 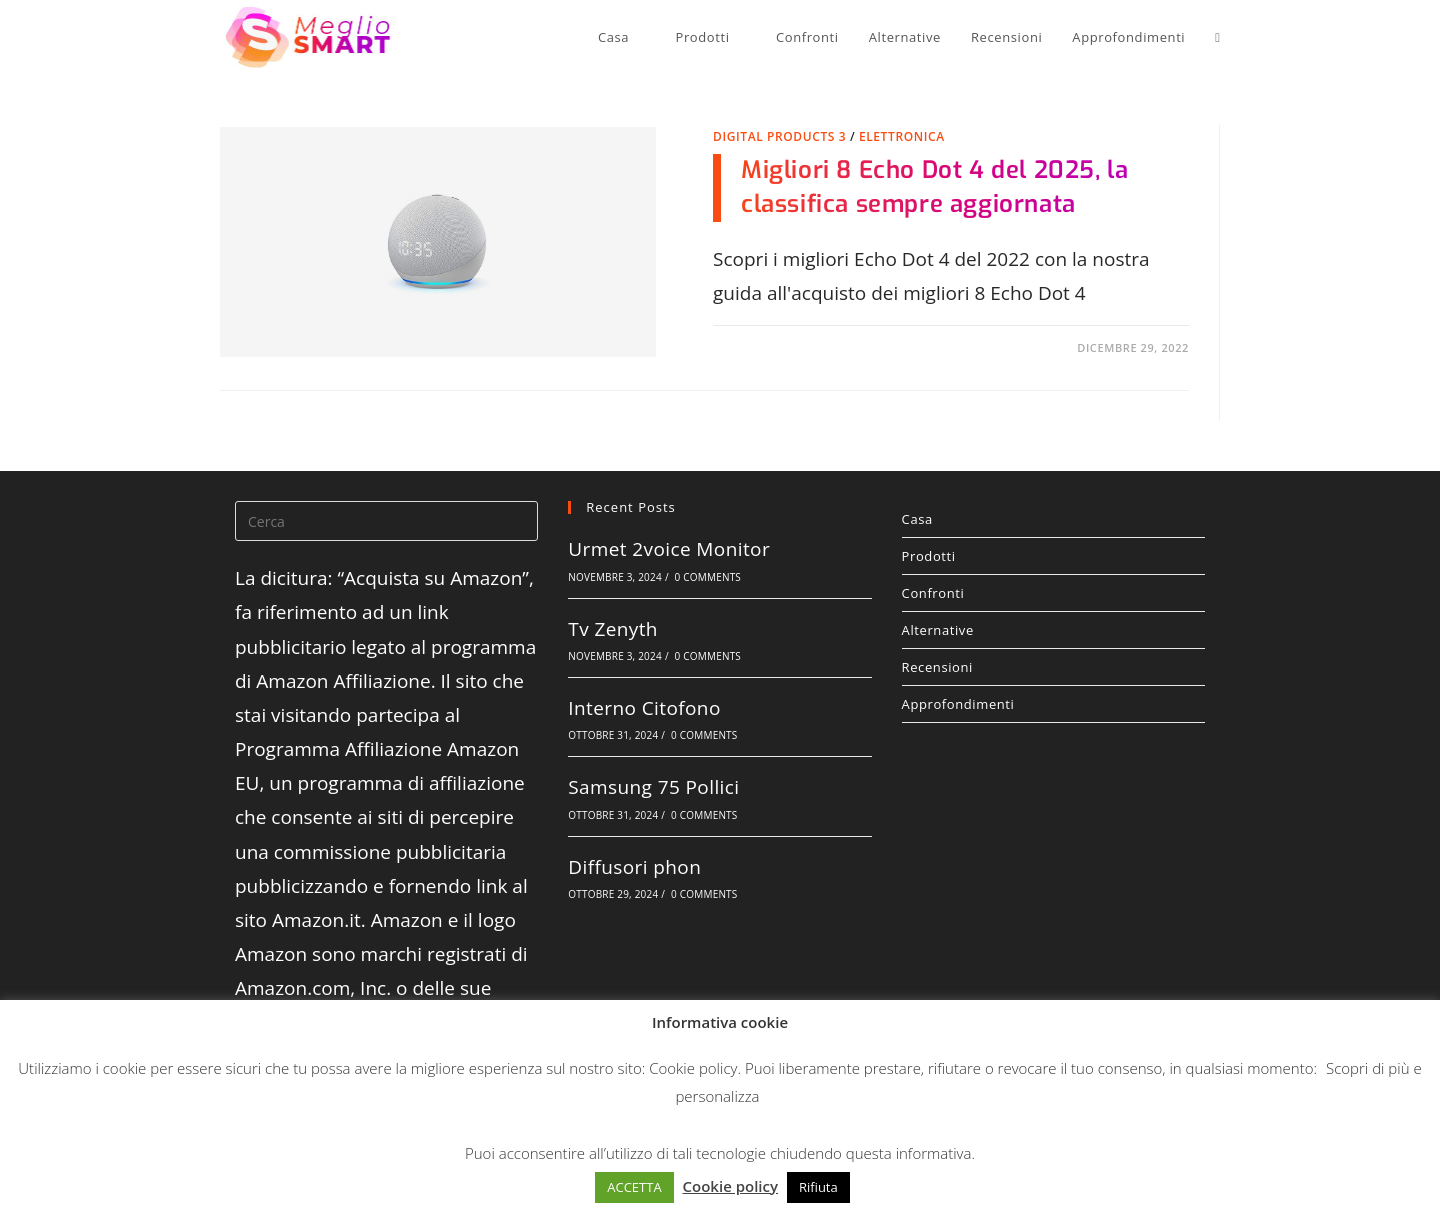 I want to click on Prodotti, so click(x=1053, y=556).